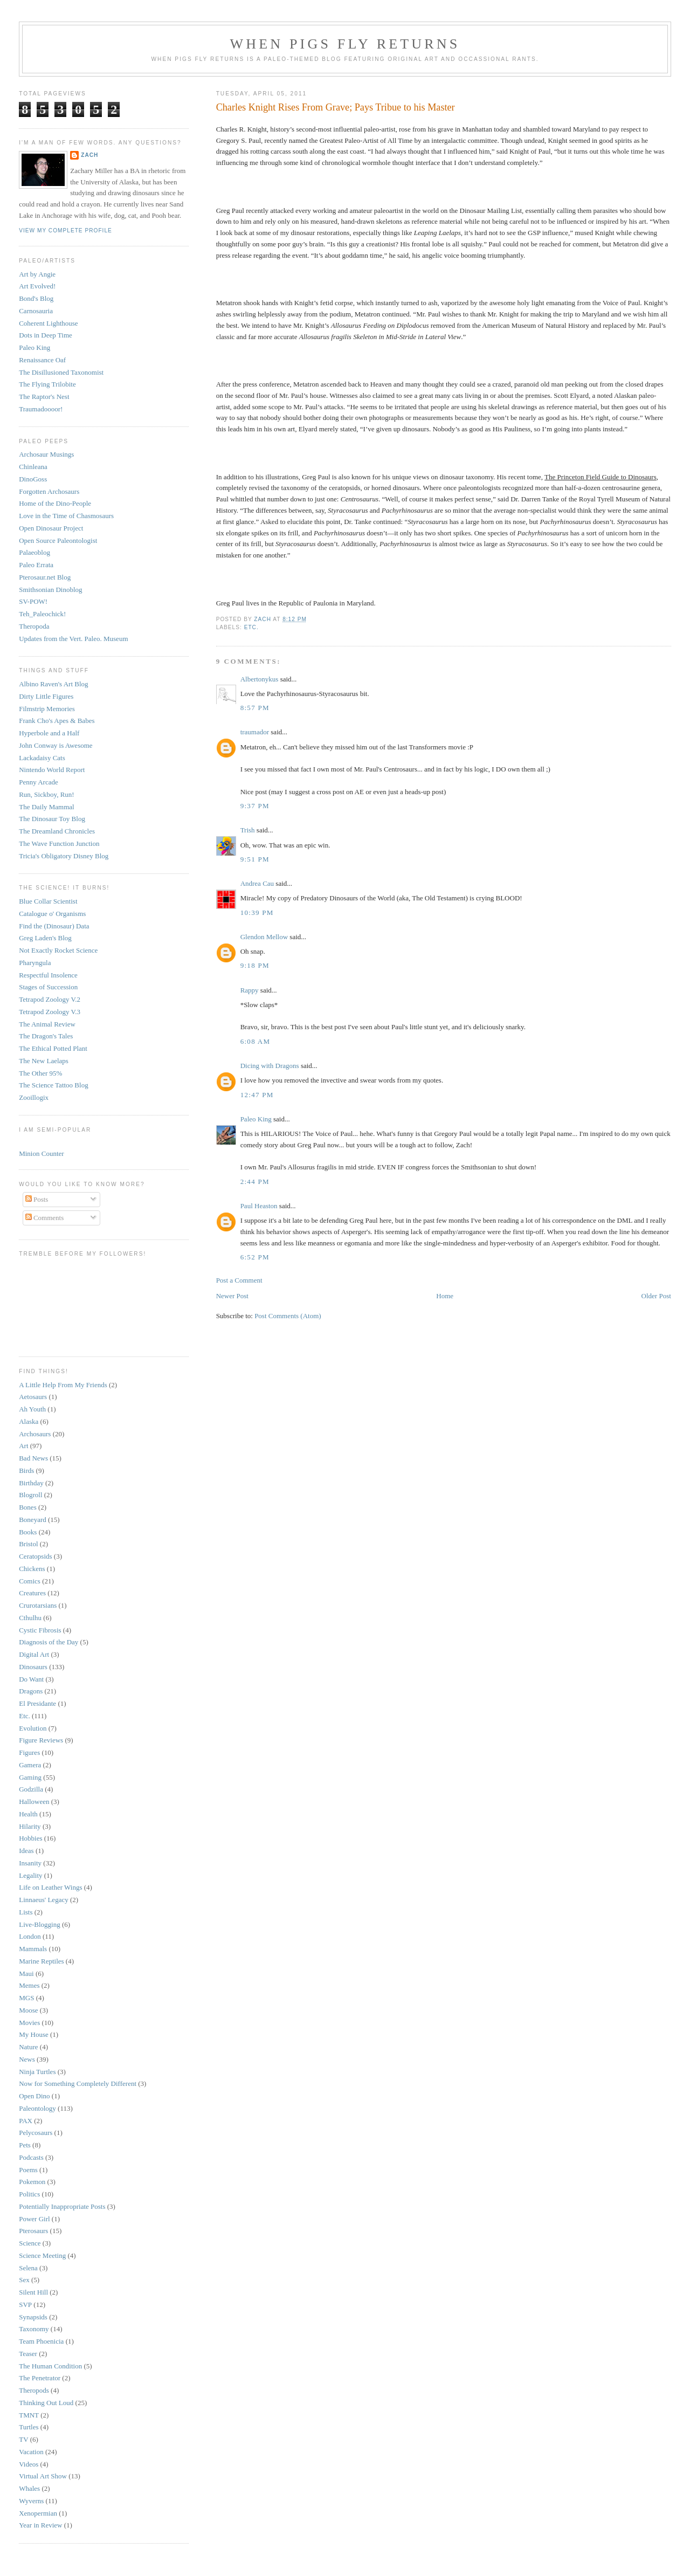  Describe the element at coordinates (35, 963) in the screenshot. I see `Pharyngula` at that location.